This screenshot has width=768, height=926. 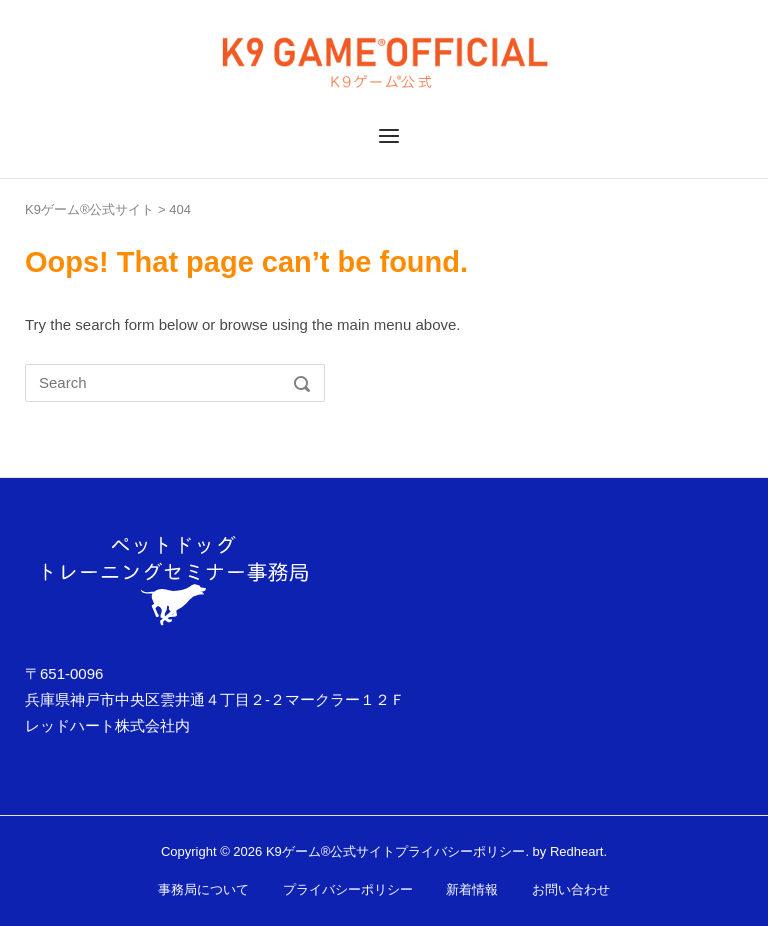 What do you see at coordinates (203, 889) in the screenshot?
I see `事務局について` at bounding box center [203, 889].